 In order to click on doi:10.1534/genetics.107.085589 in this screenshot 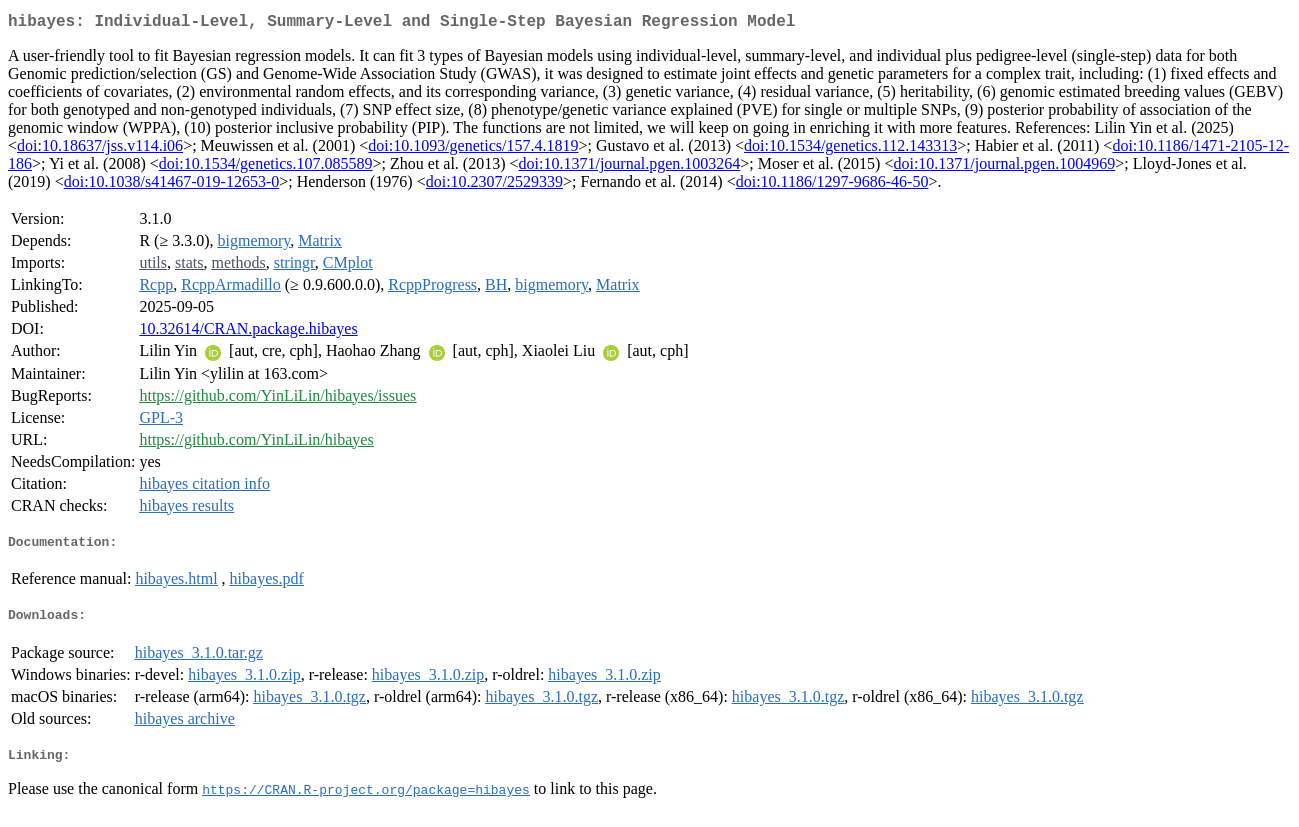, I will do `click(266, 167)`.